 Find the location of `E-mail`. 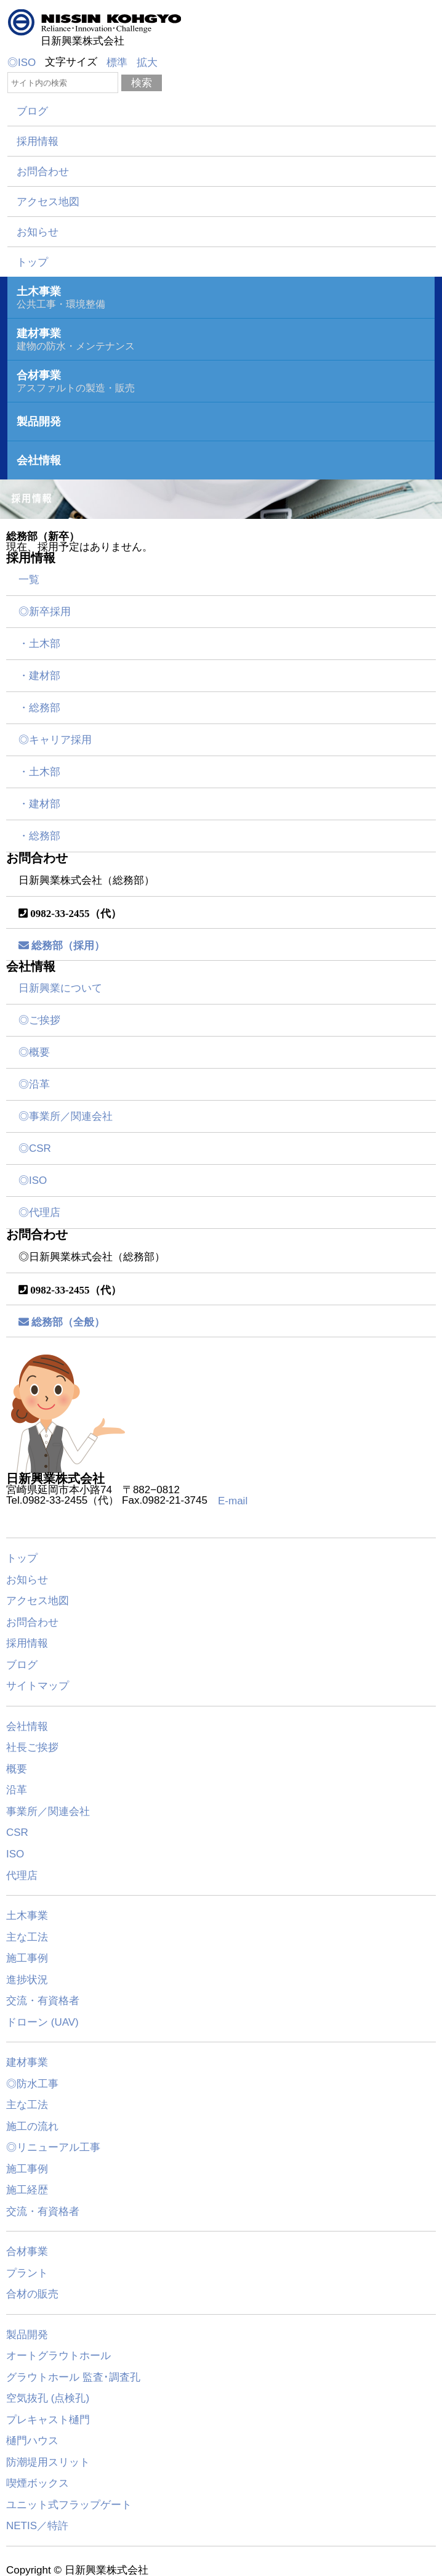

E-mail is located at coordinates (232, 1501).